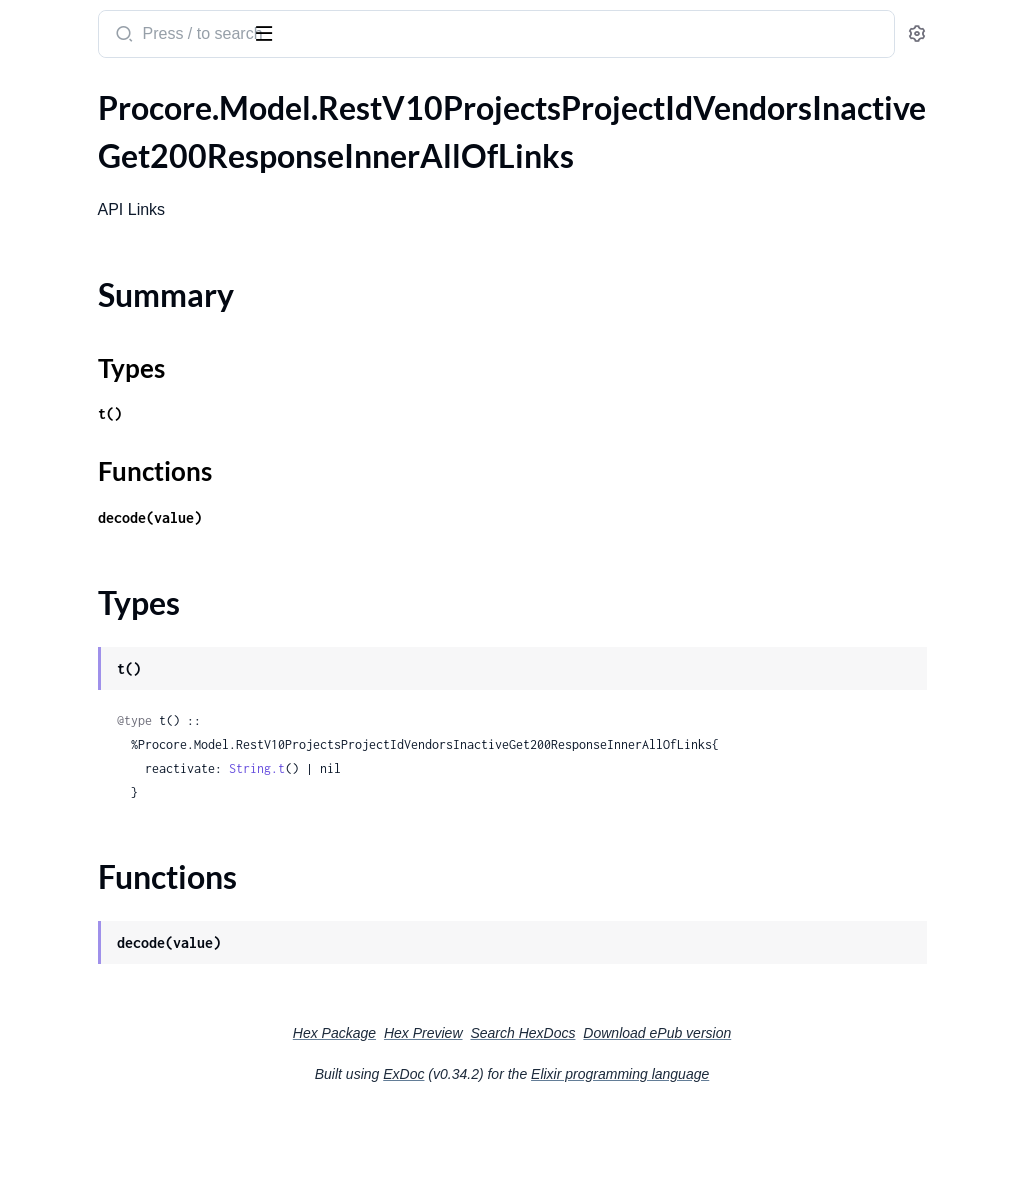  Describe the element at coordinates (142, 577) in the screenshot. I see `.RestV10ProjectsProjectIdVisitorLogsPostRequest` at that location.